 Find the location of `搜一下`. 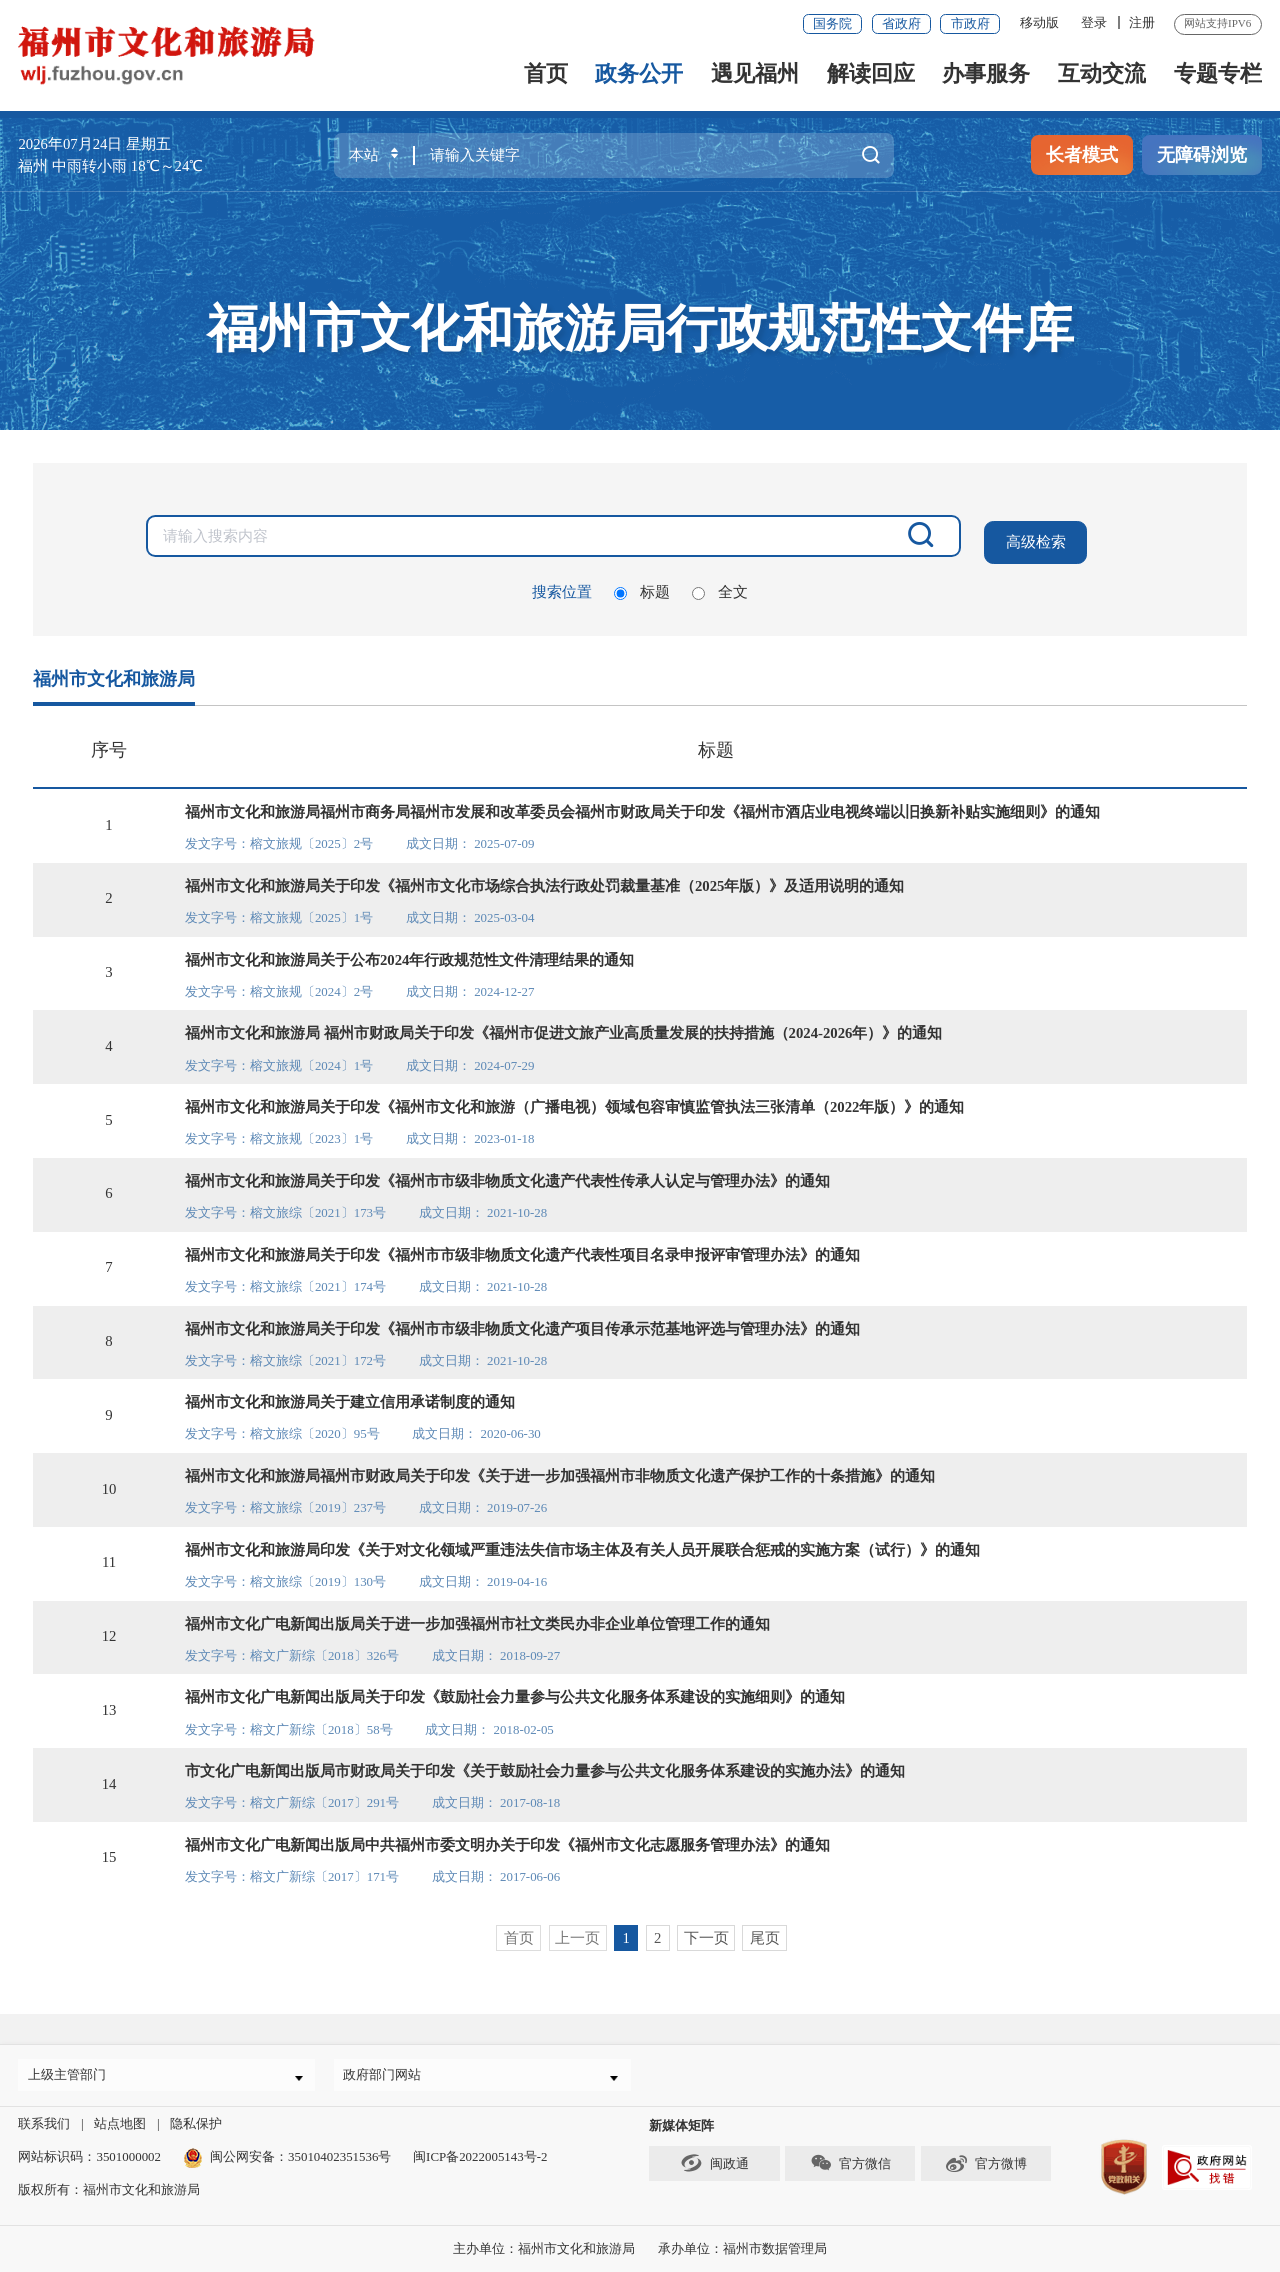

搜一下 is located at coordinates (872, 155).